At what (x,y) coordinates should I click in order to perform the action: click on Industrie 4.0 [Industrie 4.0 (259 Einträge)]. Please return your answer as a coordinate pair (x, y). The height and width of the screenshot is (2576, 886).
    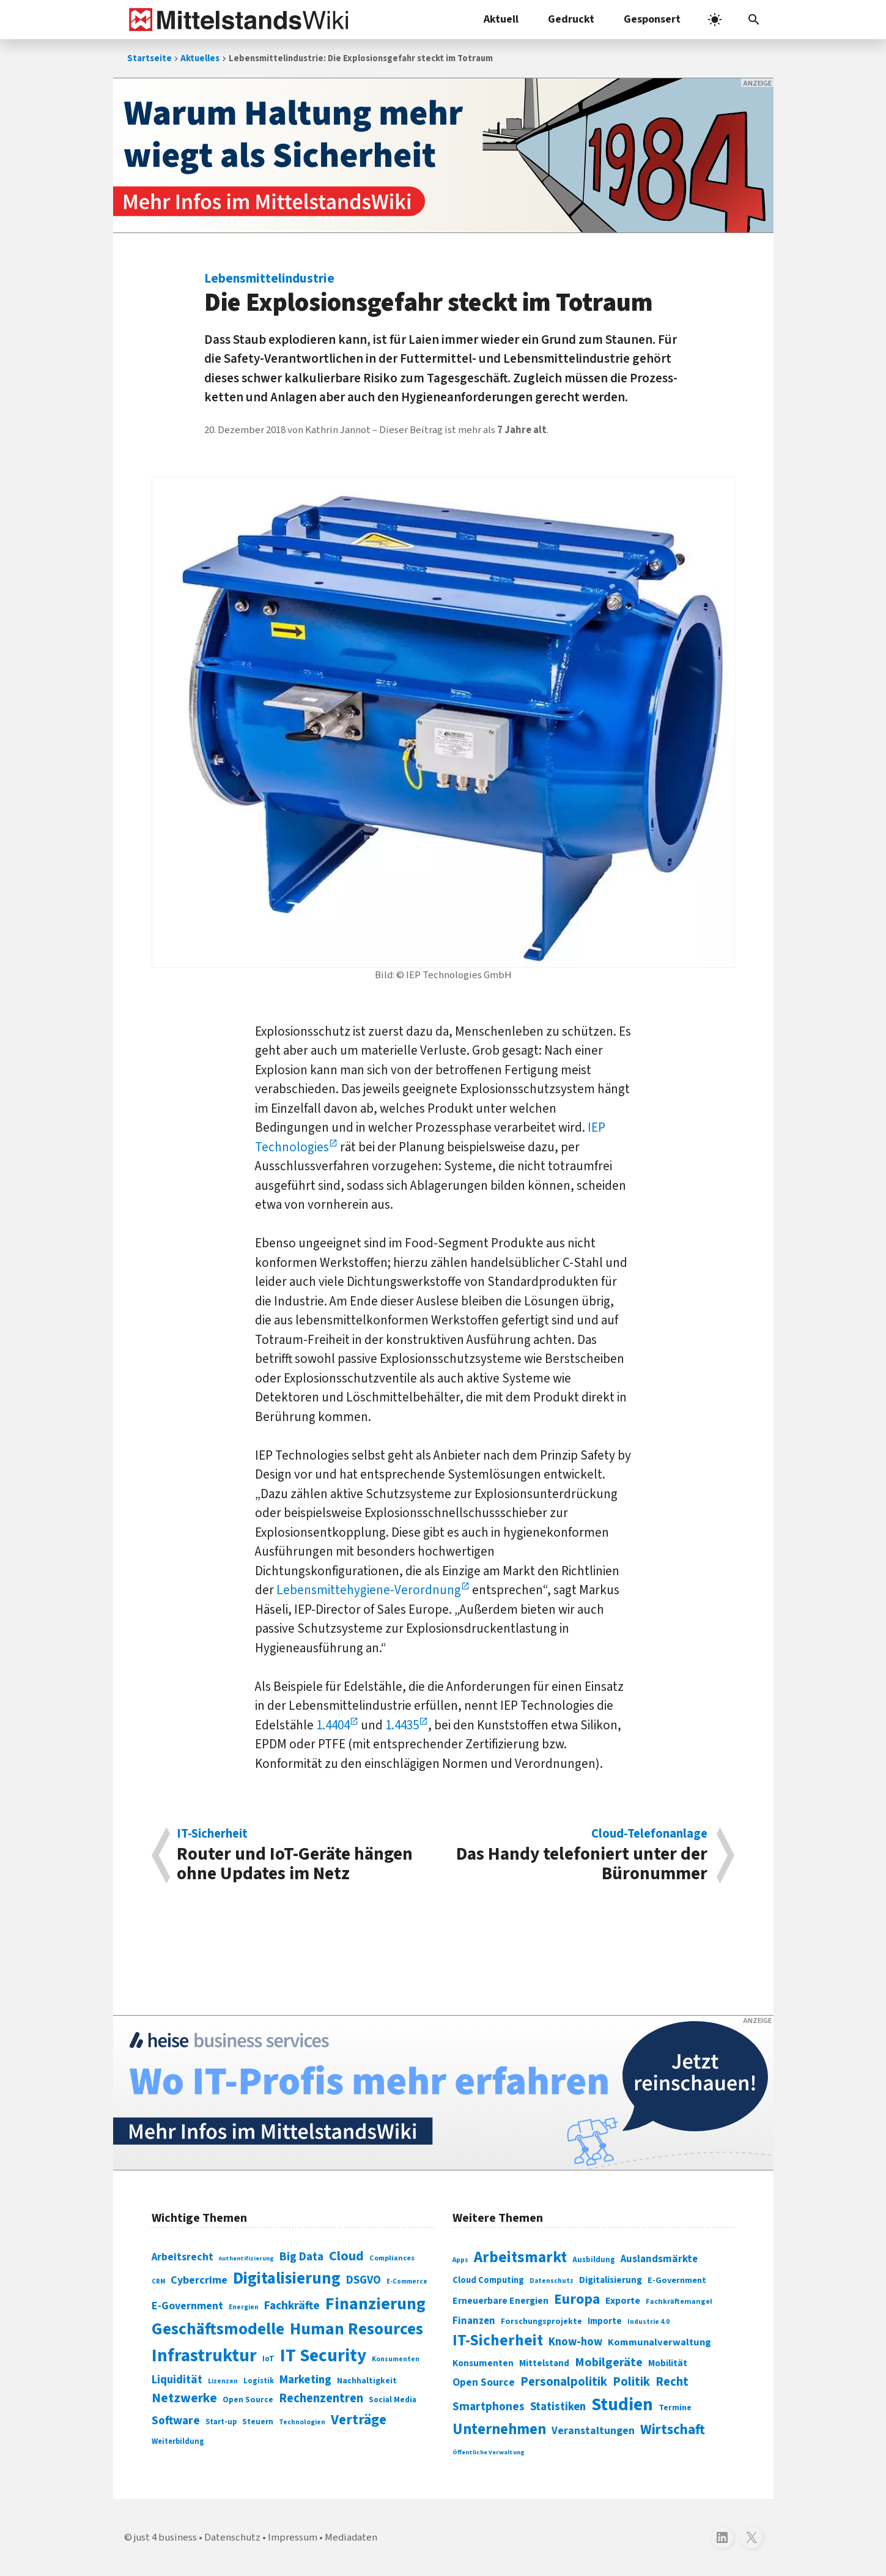
    Looking at the image, I should click on (648, 2321).